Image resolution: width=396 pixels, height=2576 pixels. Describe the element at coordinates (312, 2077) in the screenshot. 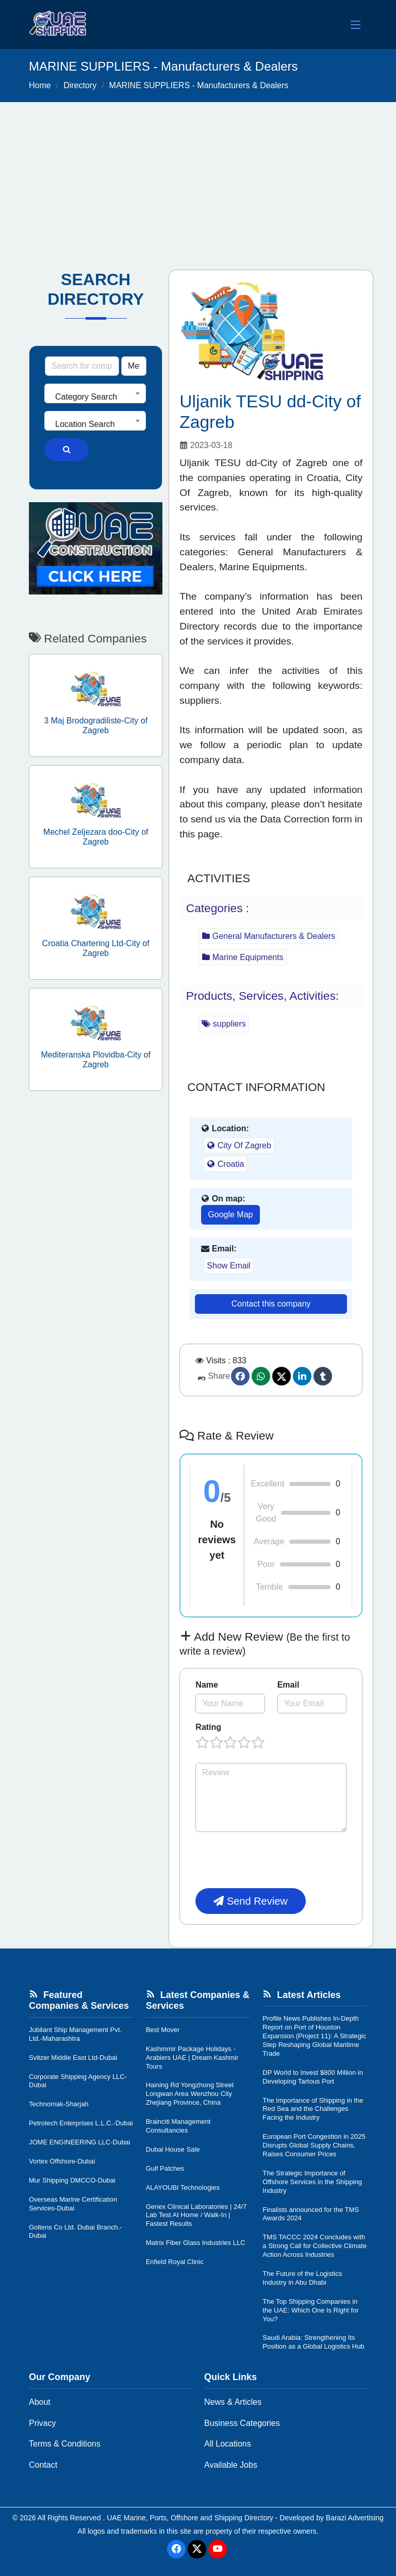

I see `DP World to Invest $800 Million in Developing Tartous Port` at that location.